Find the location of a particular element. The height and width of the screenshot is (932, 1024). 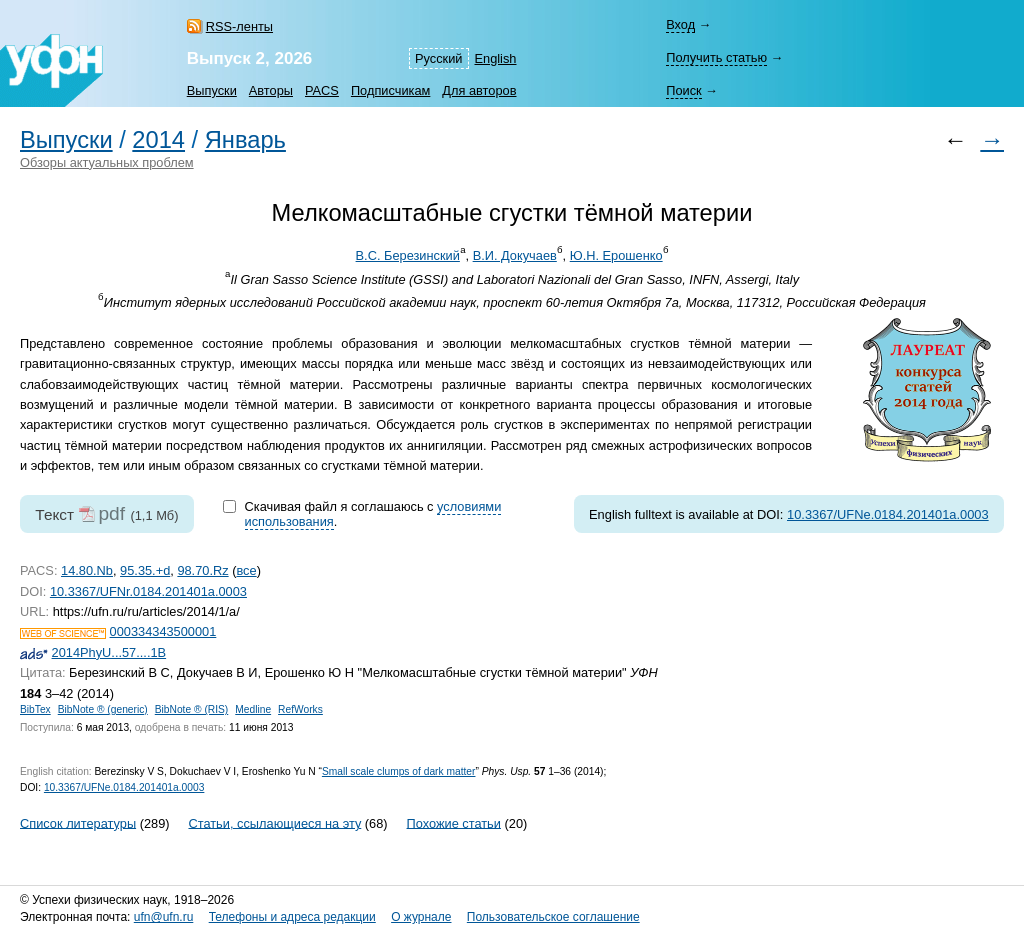

Small scale clumps of dark matter is located at coordinates (399, 771).